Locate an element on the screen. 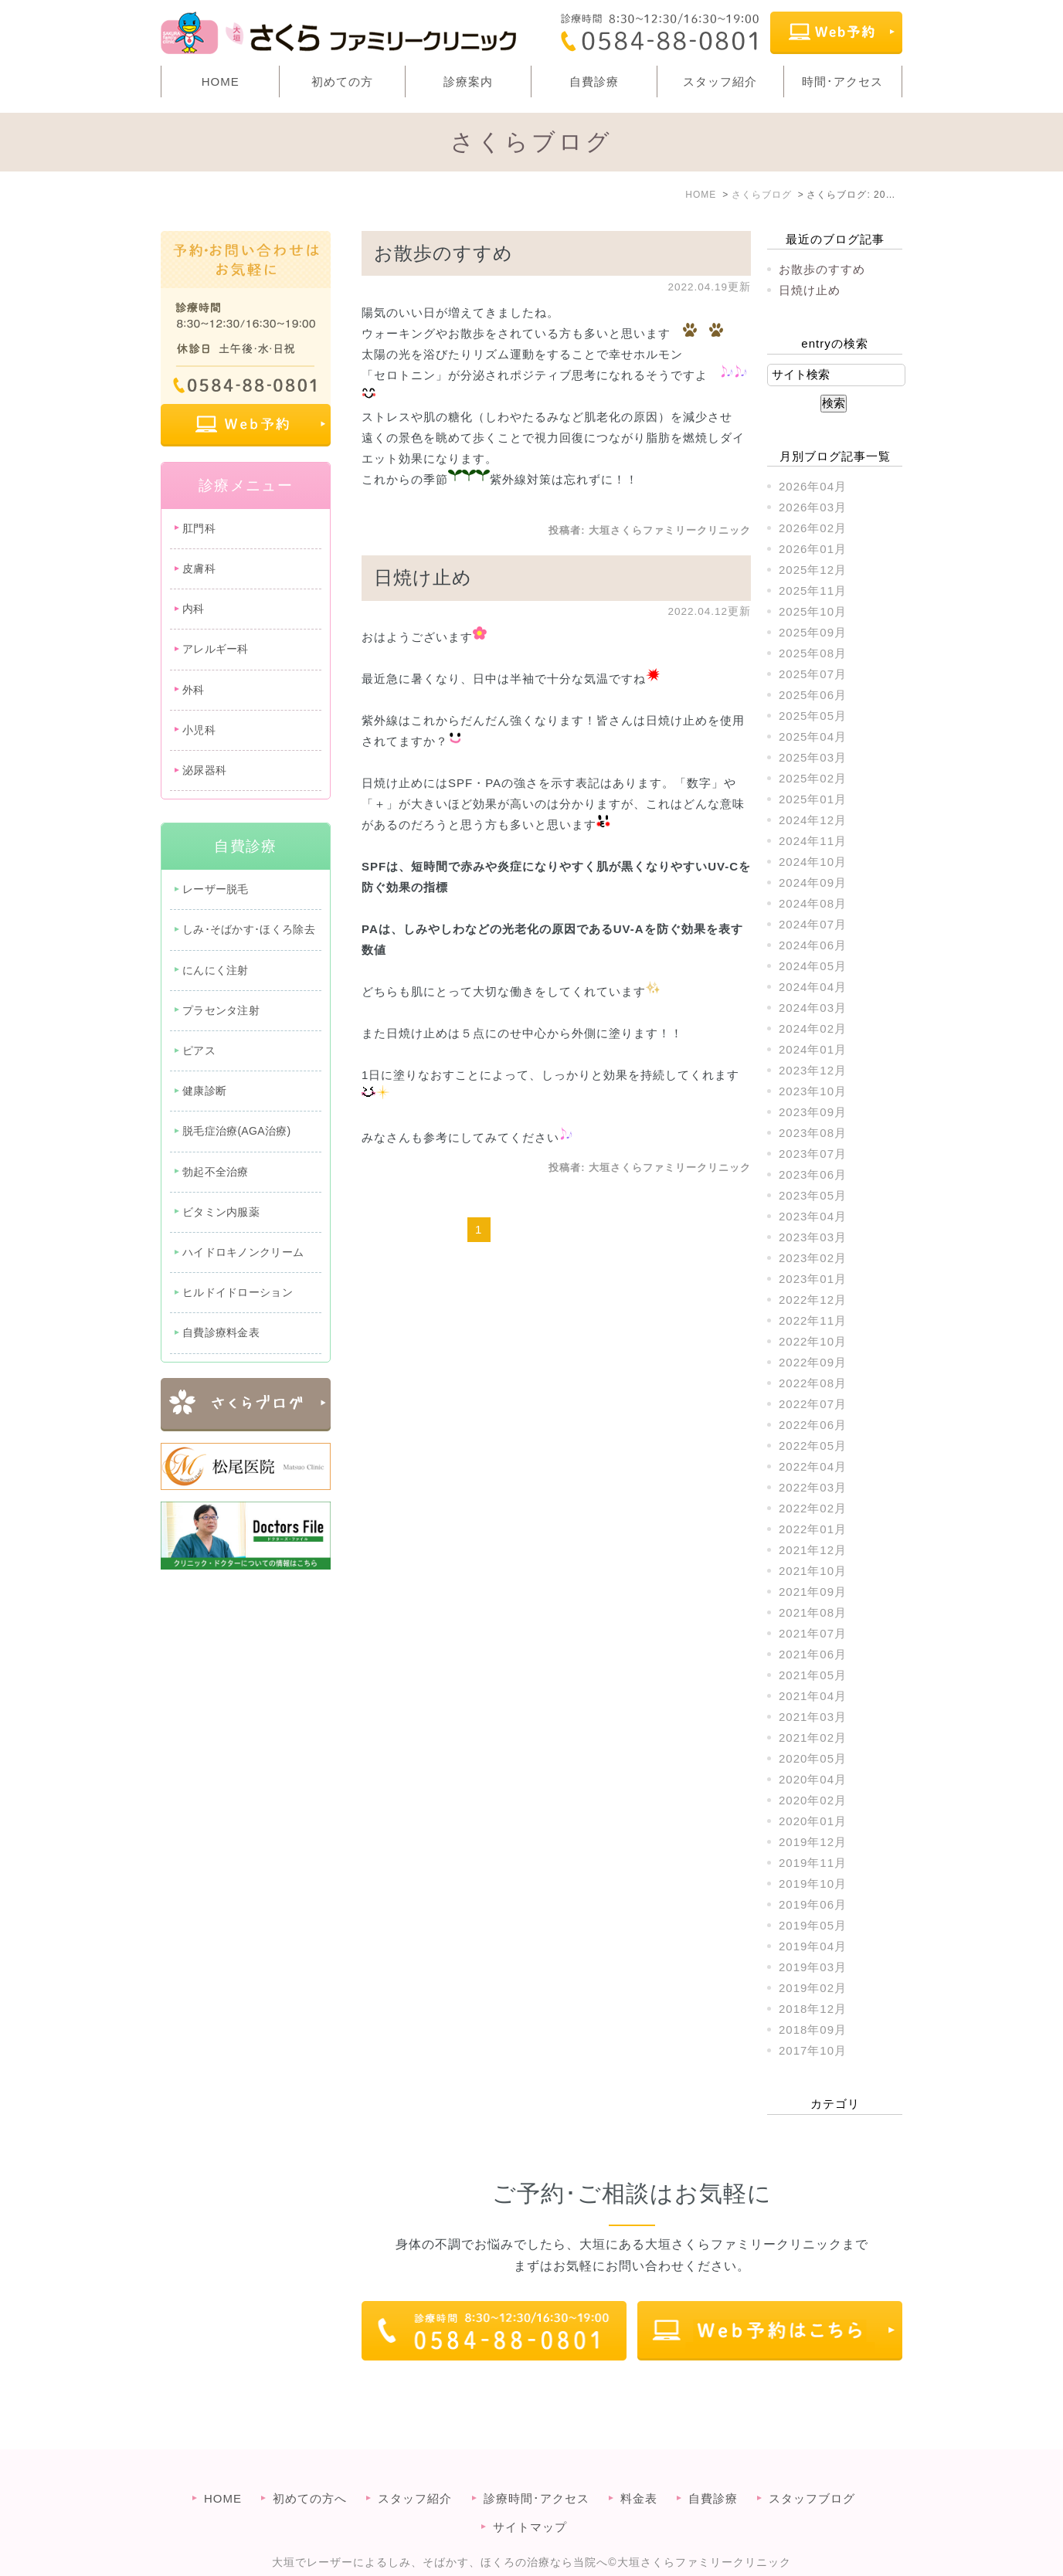 This screenshot has height=2576, width=1063. 2021年06月 is located at coordinates (813, 1654).